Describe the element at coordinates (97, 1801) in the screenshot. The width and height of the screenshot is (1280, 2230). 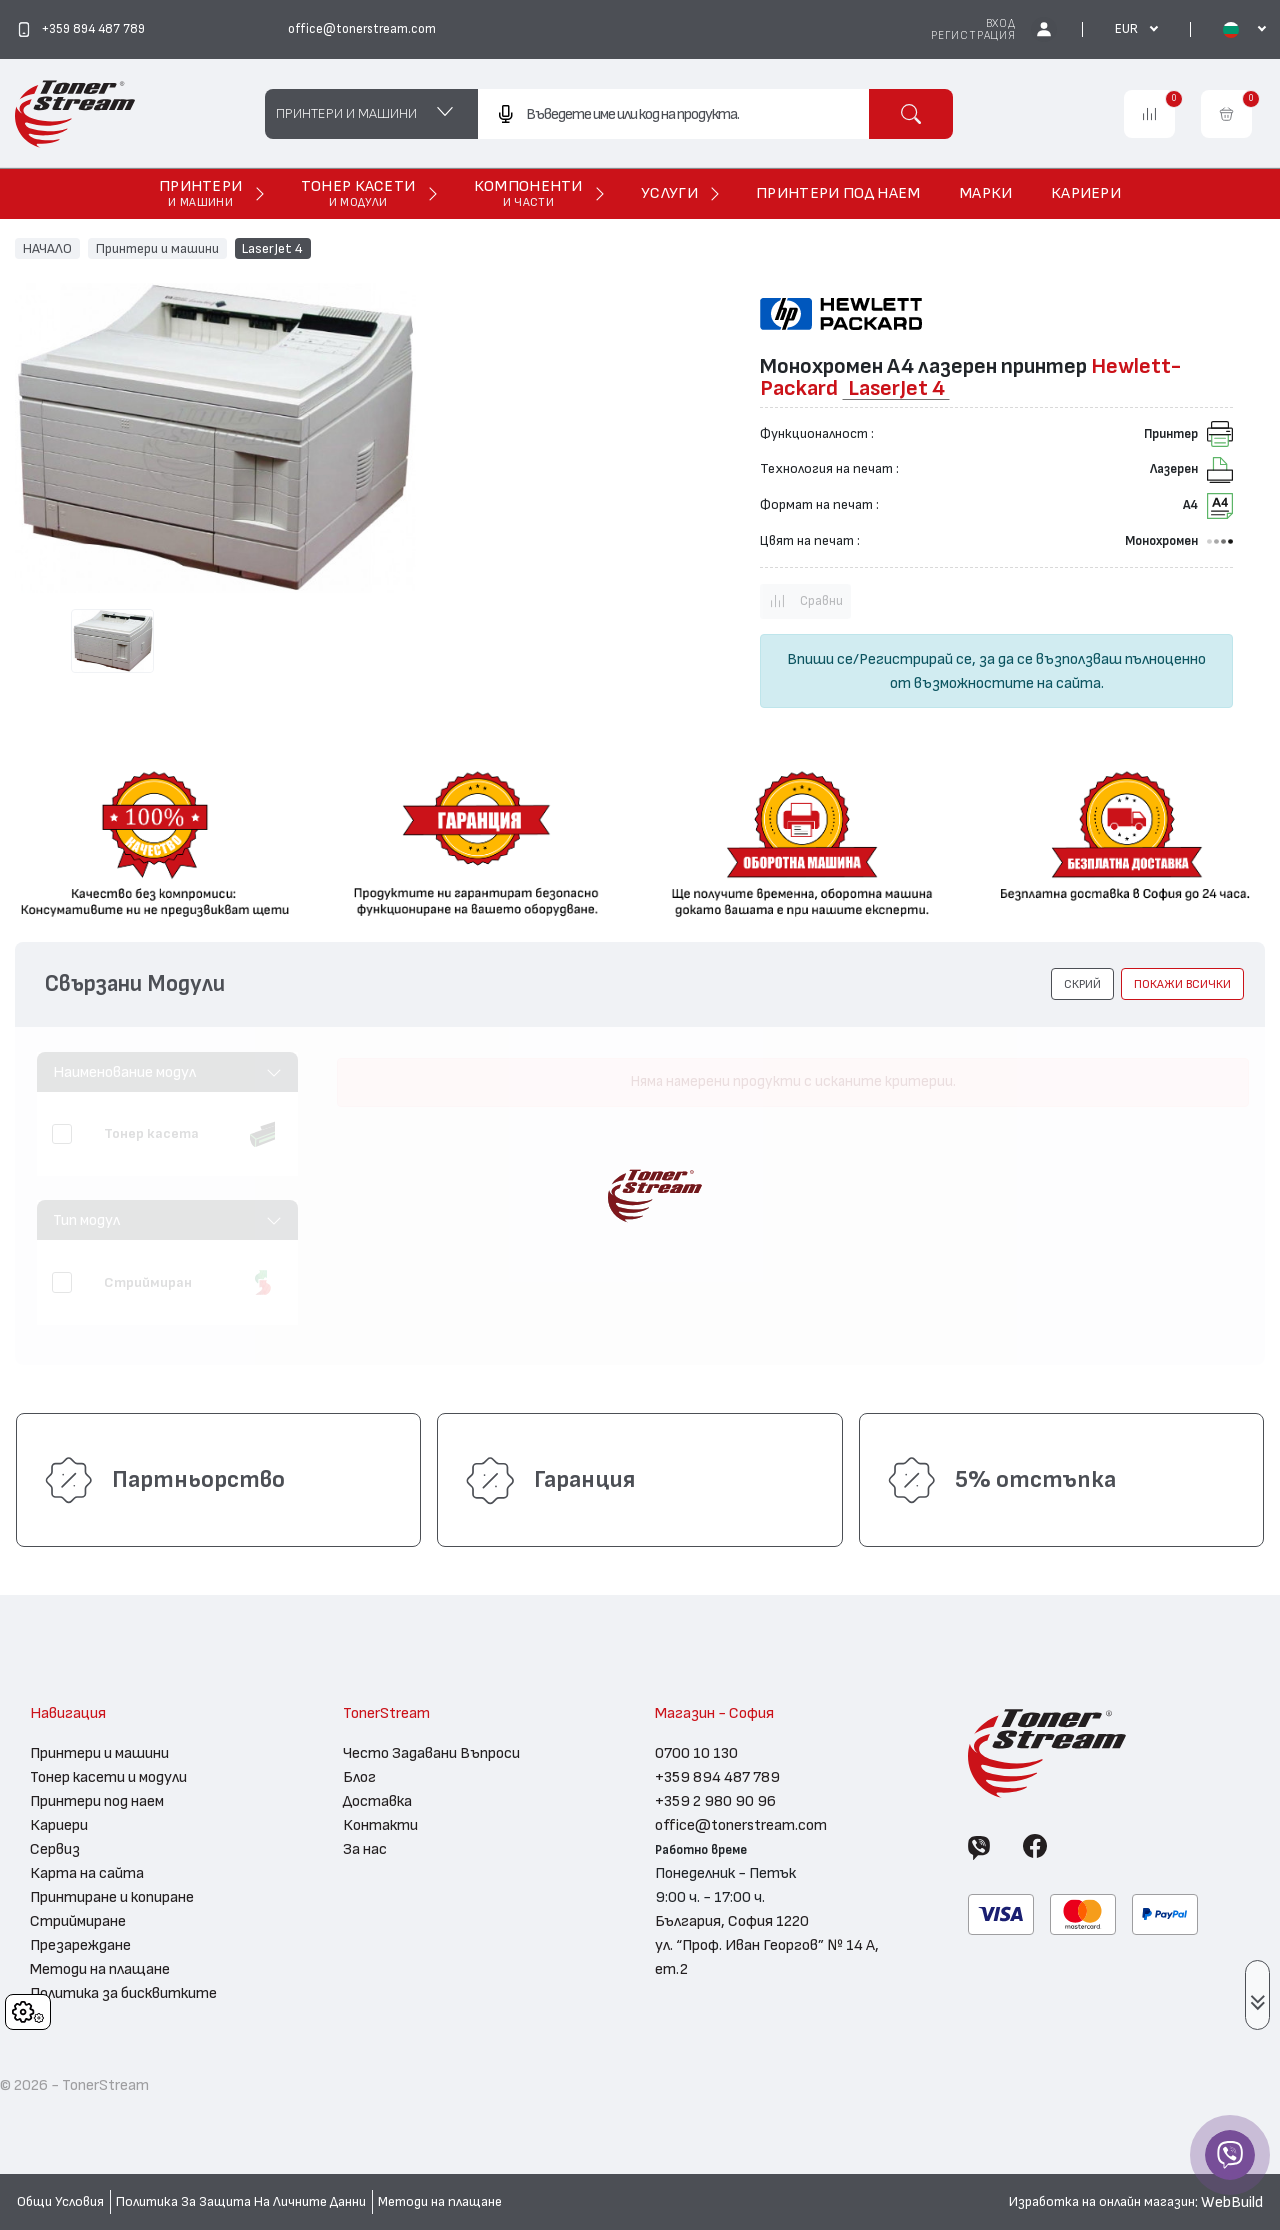
I see `Принтери под наем` at that location.